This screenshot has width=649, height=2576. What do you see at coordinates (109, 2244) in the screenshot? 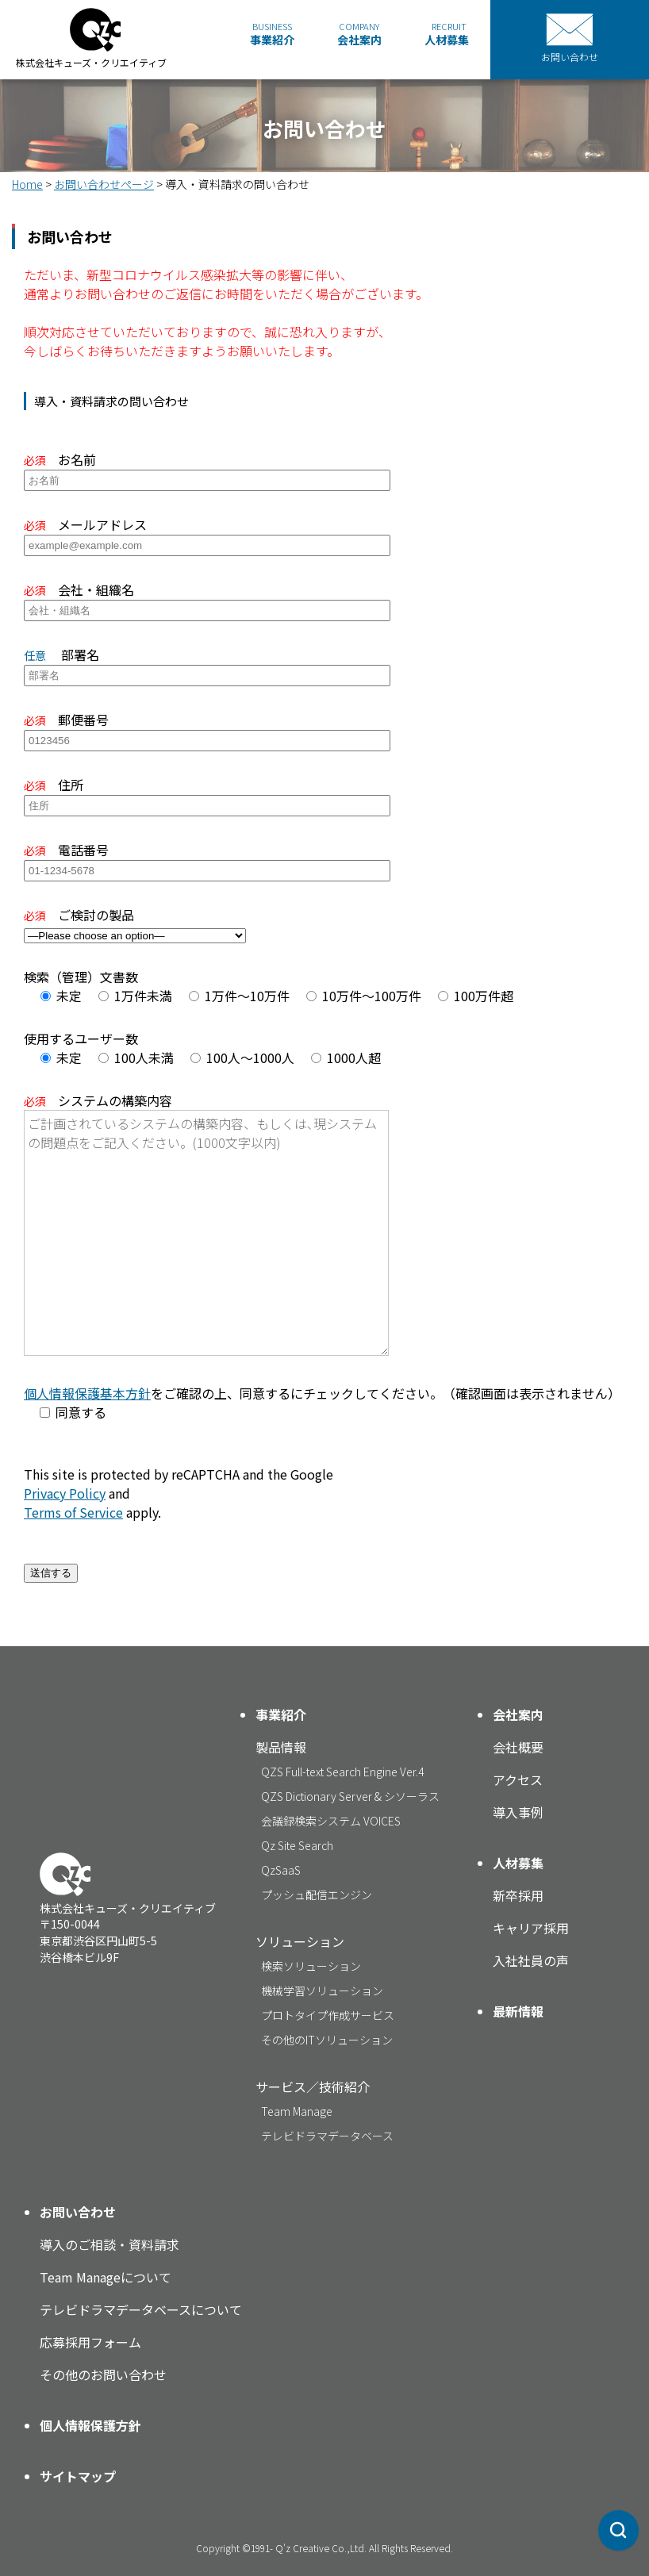
I see `導入のご相談・資料請求` at bounding box center [109, 2244].